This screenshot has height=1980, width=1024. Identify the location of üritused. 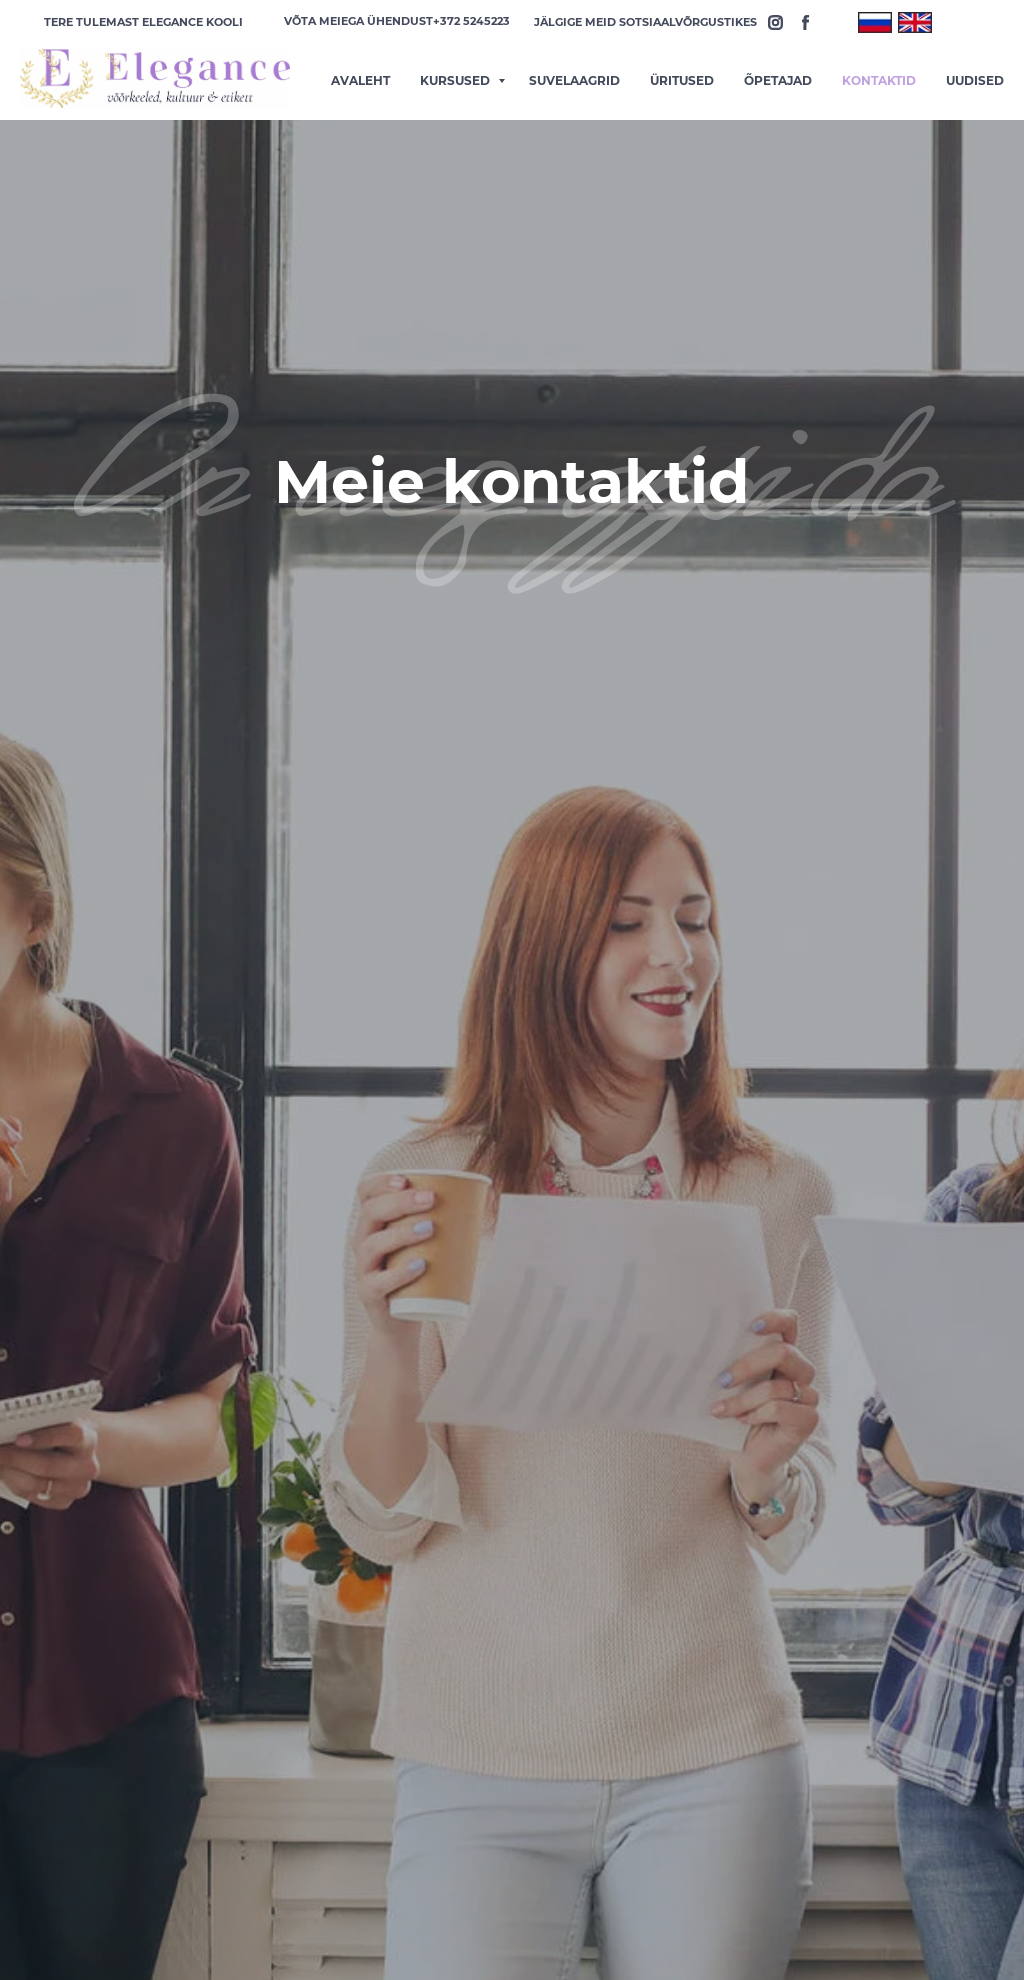
(682, 80).